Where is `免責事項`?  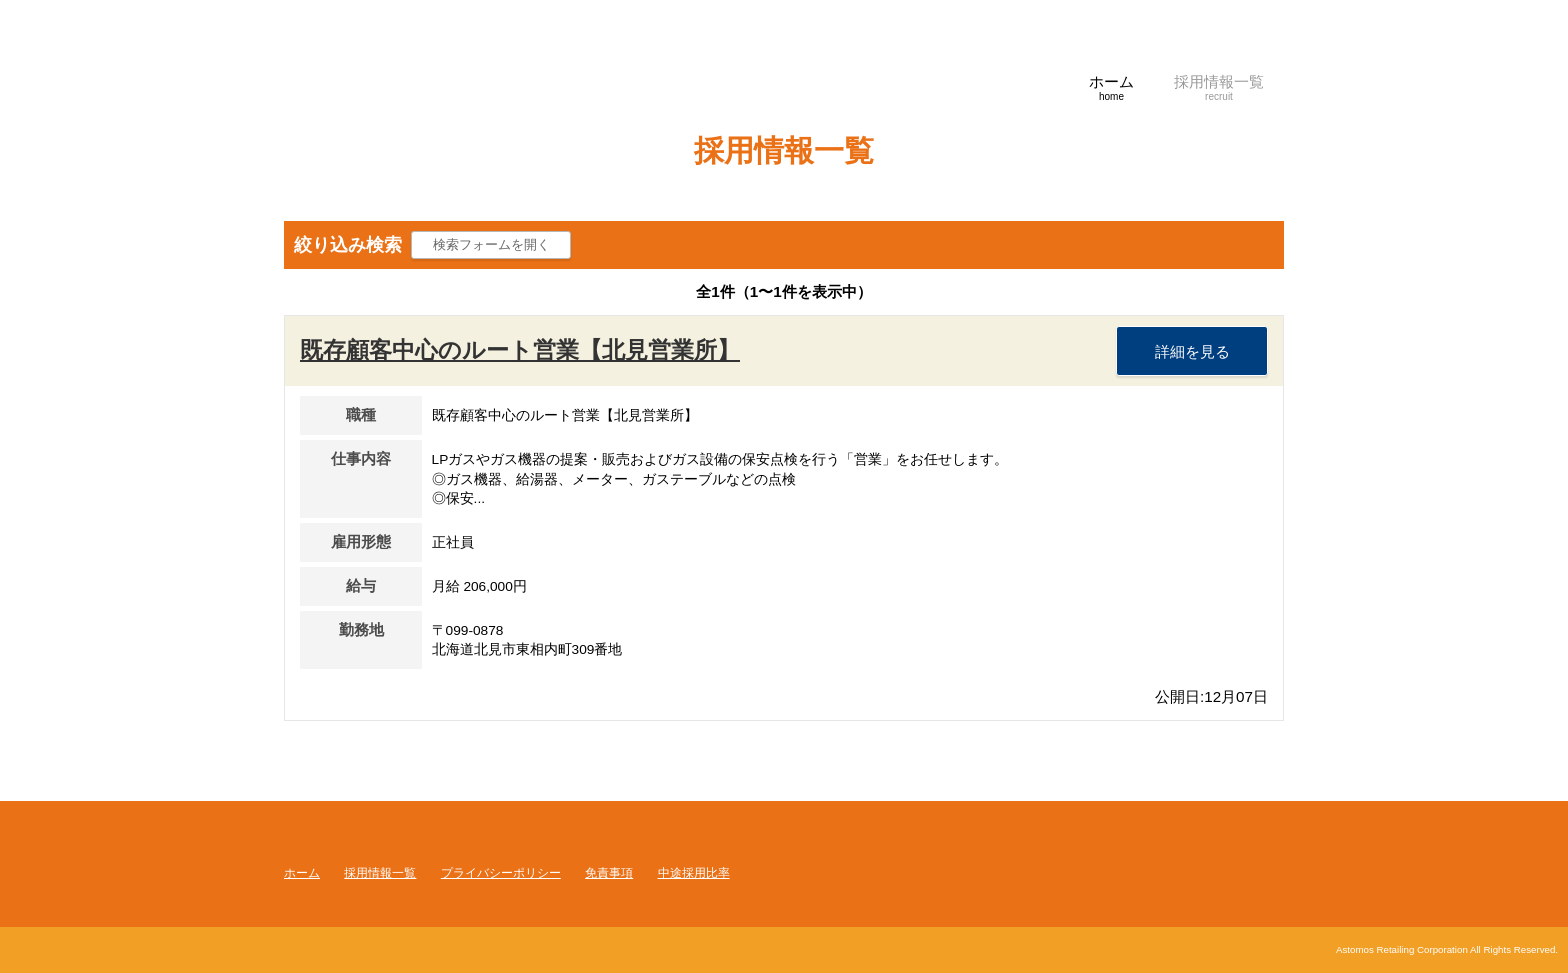
免責事項 is located at coordinates (609, 873).